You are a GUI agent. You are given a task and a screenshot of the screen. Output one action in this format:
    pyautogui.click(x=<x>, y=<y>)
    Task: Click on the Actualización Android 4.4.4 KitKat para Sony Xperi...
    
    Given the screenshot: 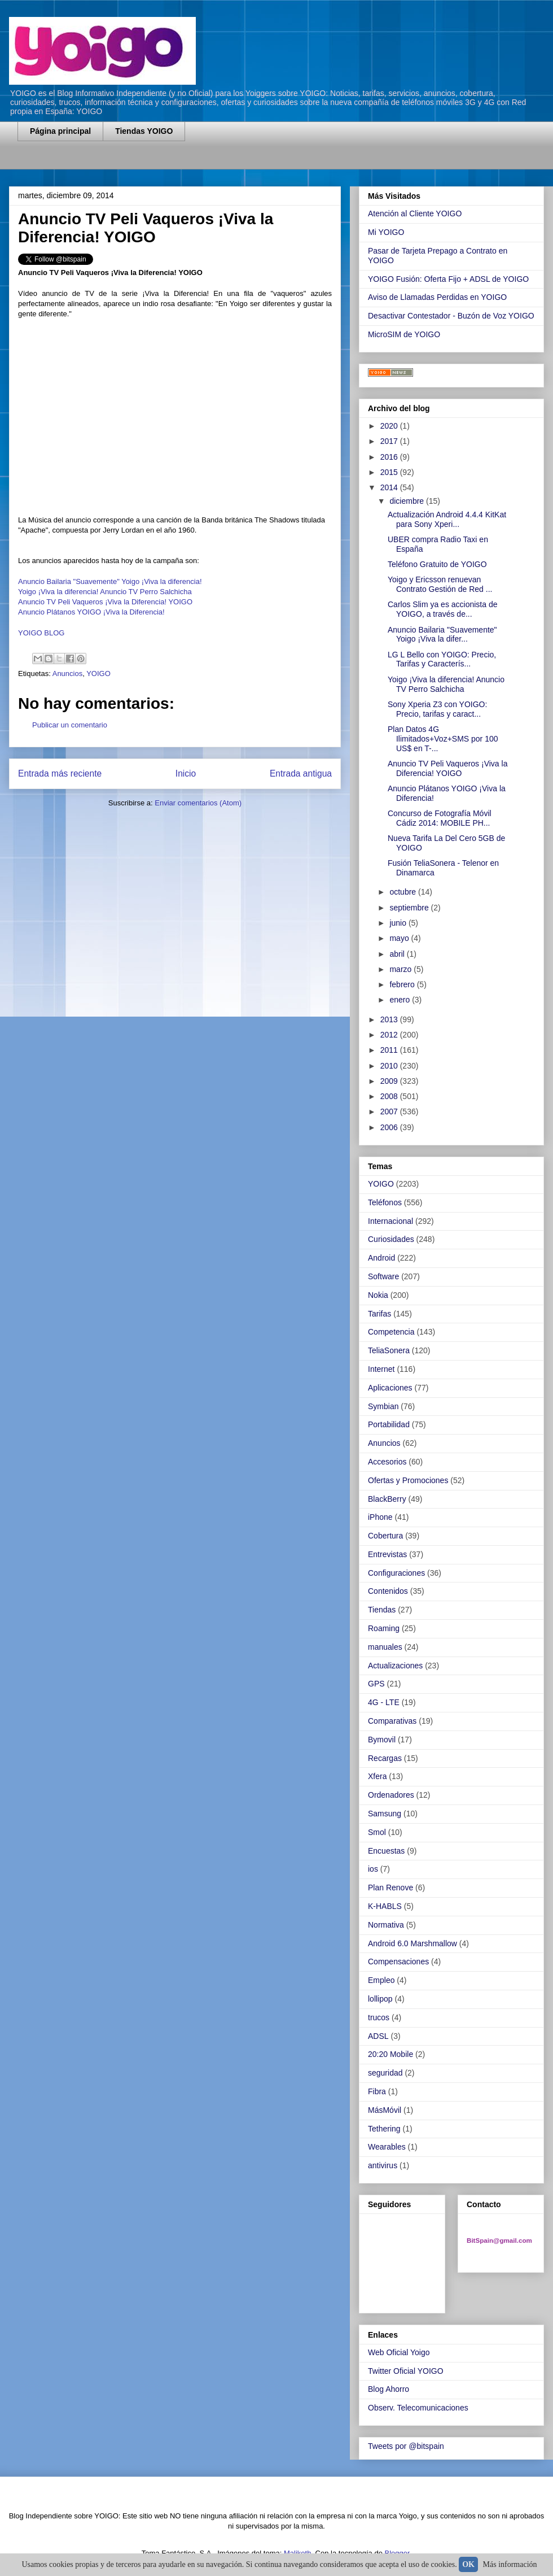 What is the action you would take?
    pyautogui.click(x=447, y=519)
    